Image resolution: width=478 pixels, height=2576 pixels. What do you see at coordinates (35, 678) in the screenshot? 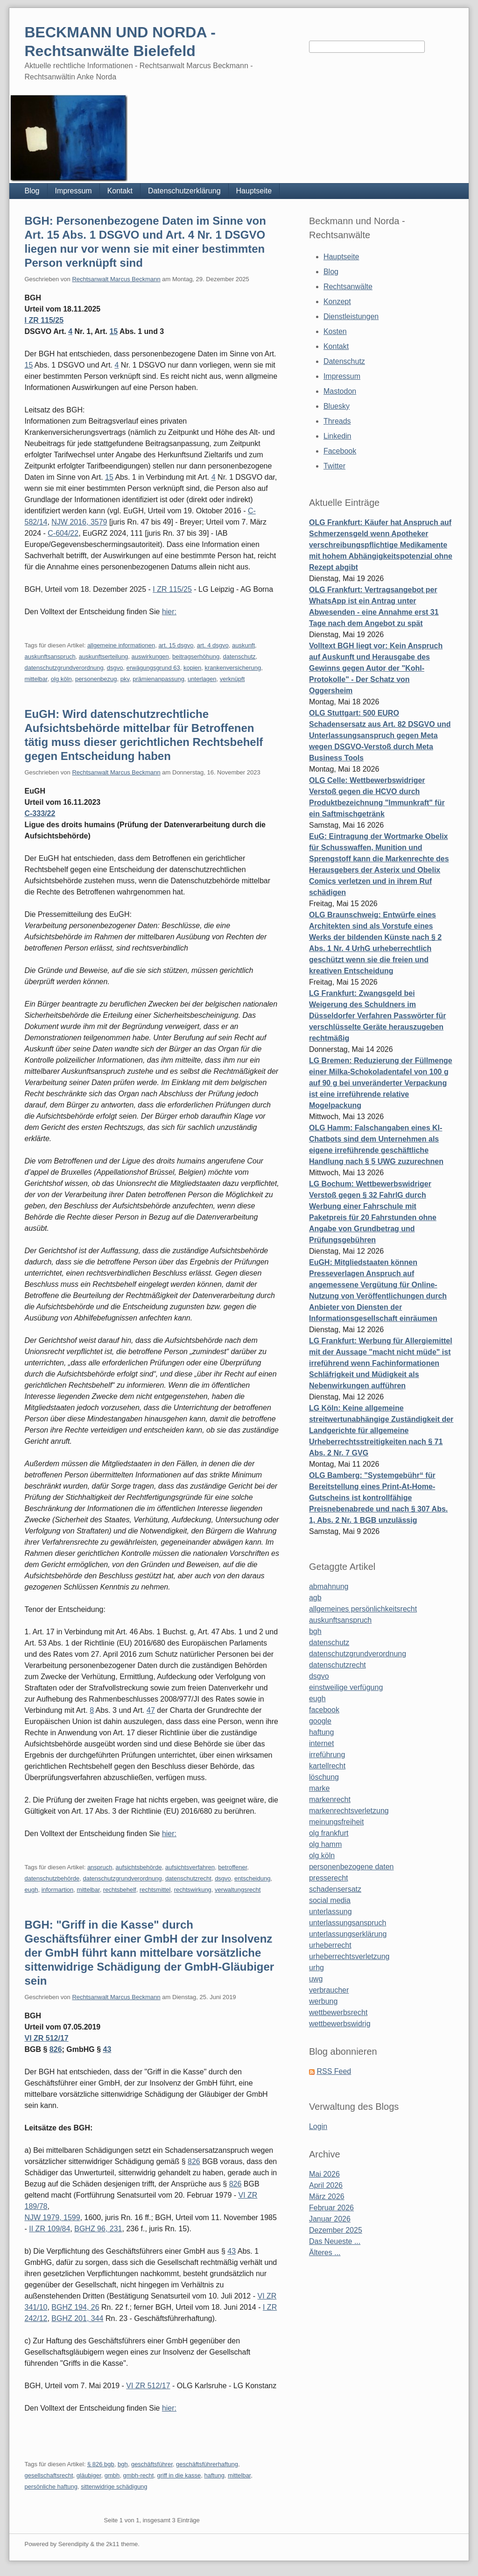
I see `mittelbar` at bounding box center [35, 678].